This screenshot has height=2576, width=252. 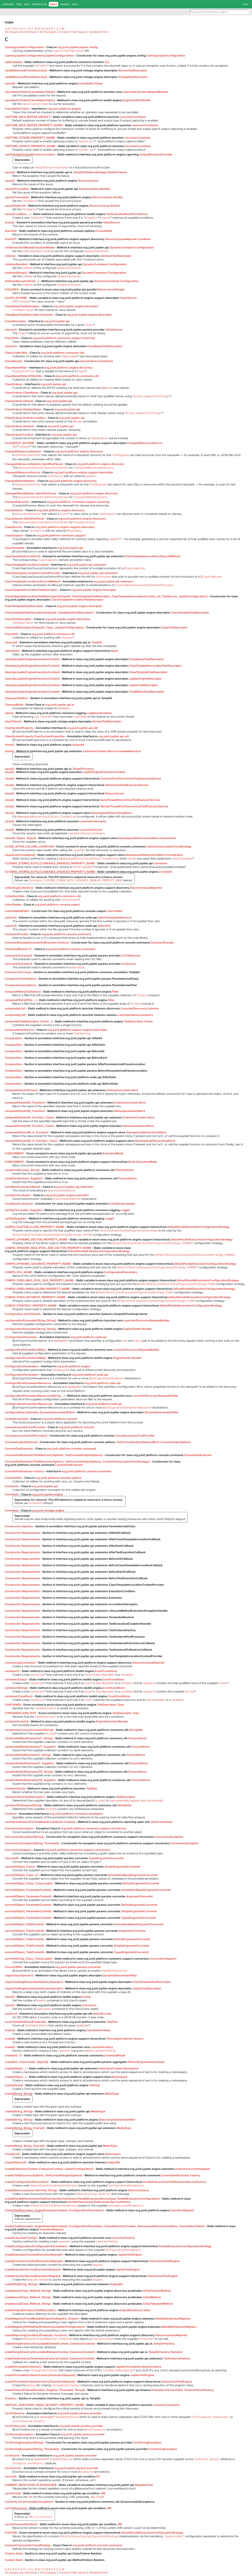 What do you see at coordinates (182, 2390) in the screenshot?
I see `PreemptiveTimeoutUtils.TimeoutFailureFactory` at bounding box center [182, 2390].